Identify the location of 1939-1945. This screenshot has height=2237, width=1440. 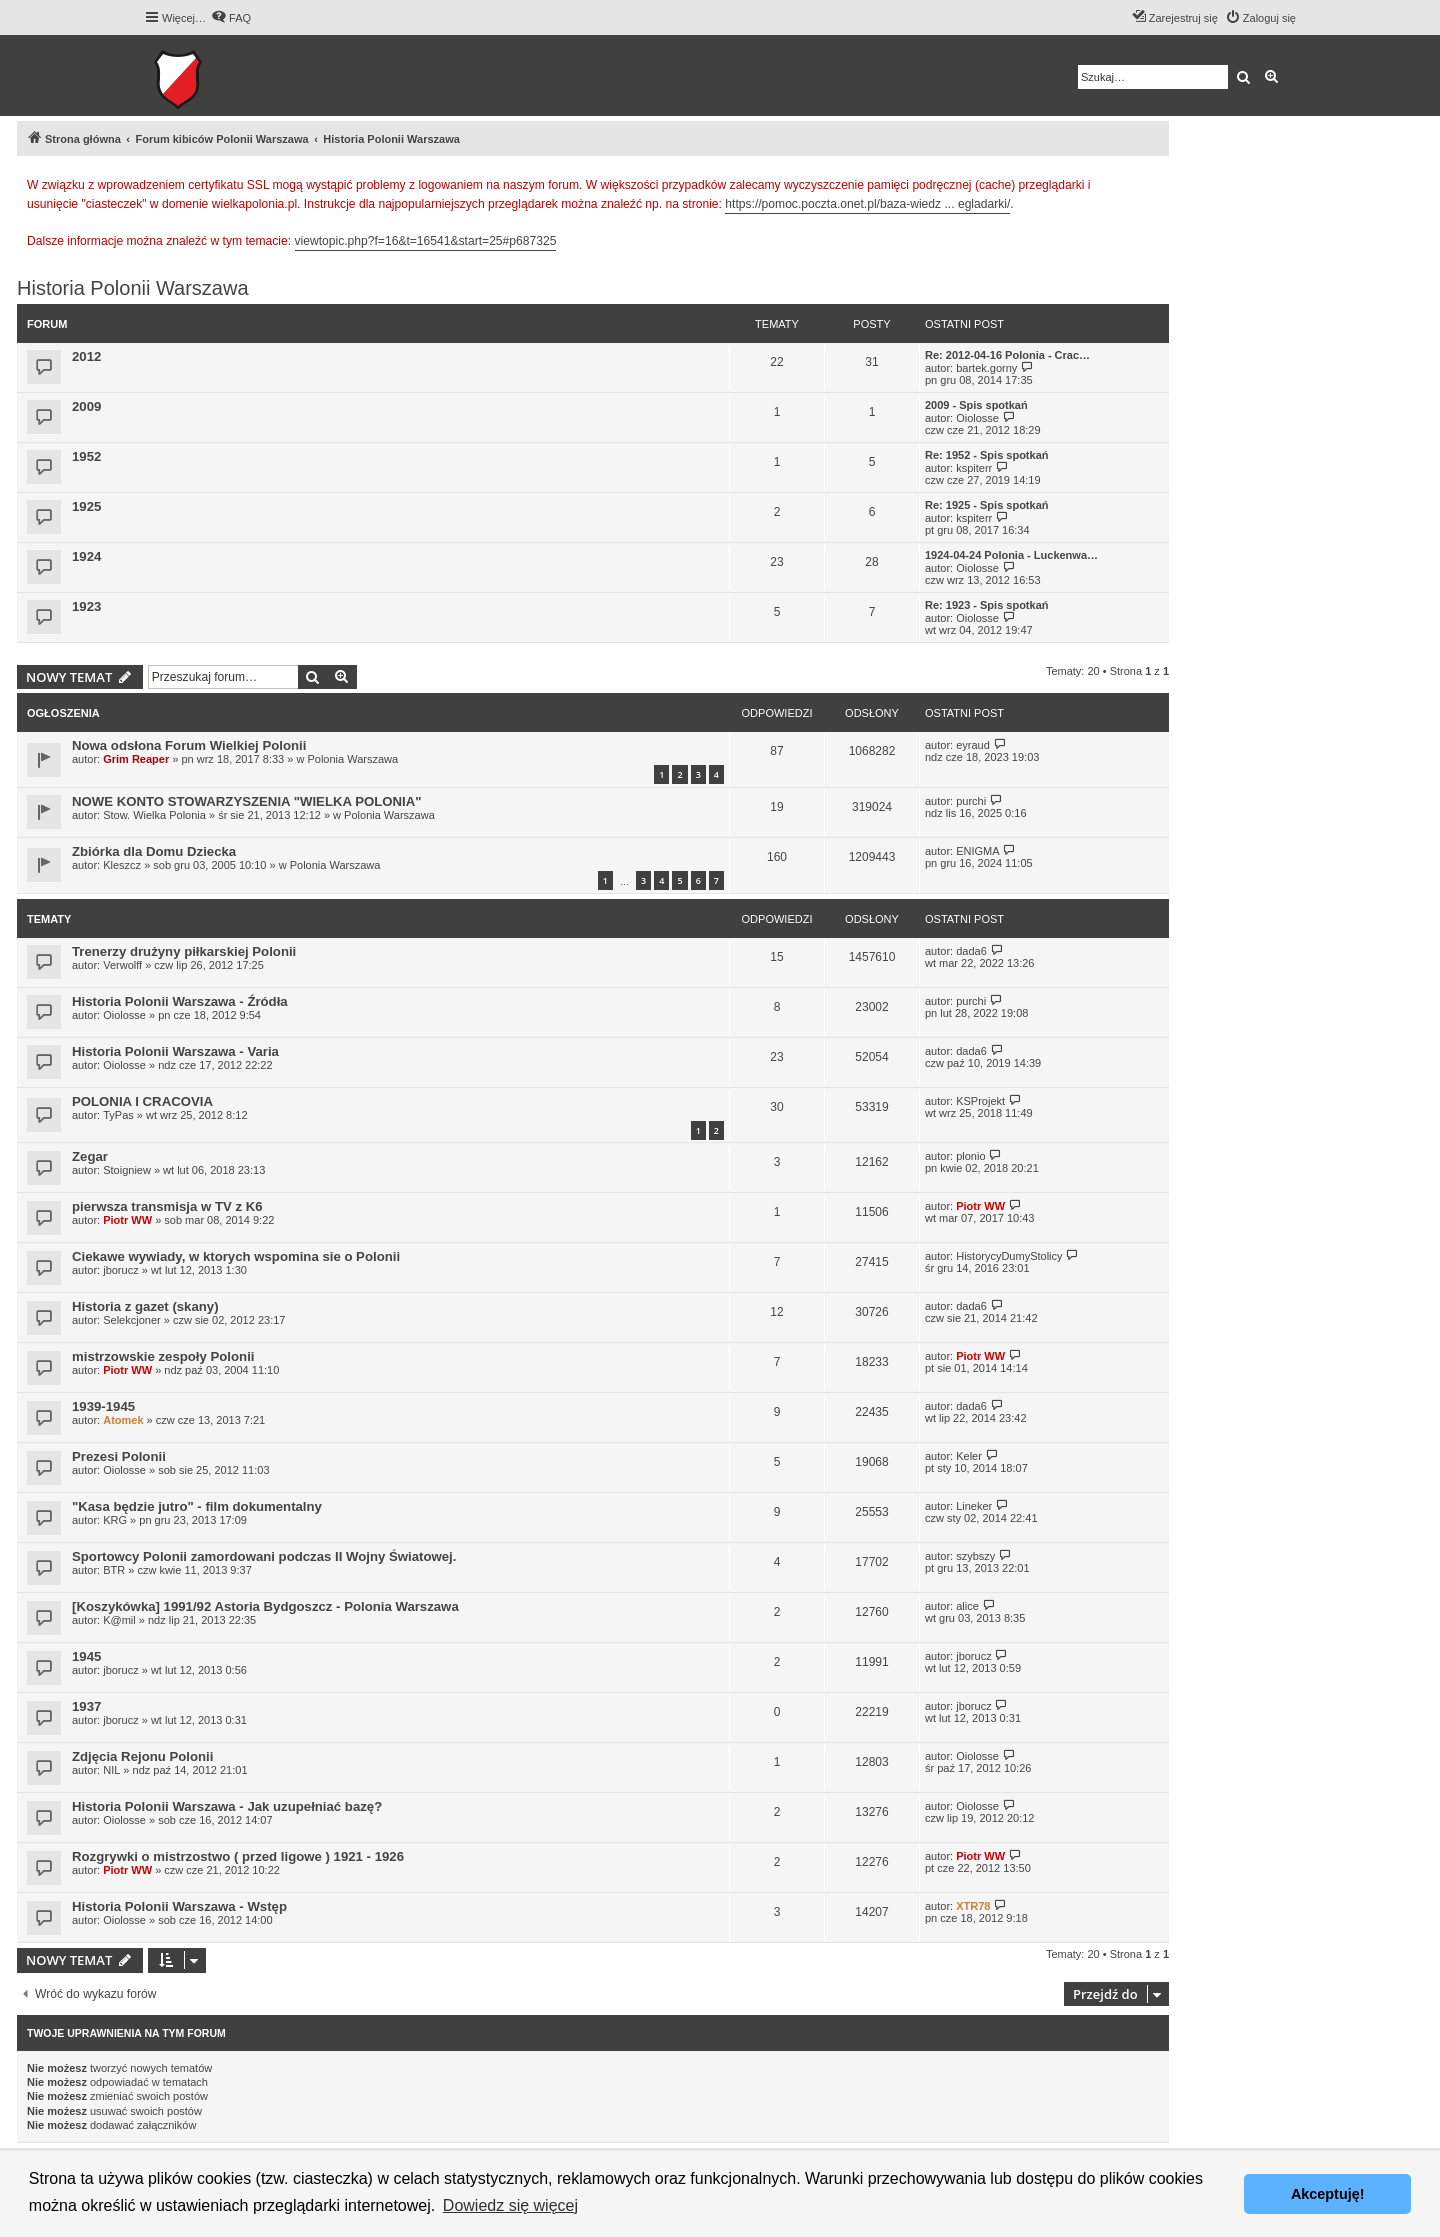
(103, 1406).